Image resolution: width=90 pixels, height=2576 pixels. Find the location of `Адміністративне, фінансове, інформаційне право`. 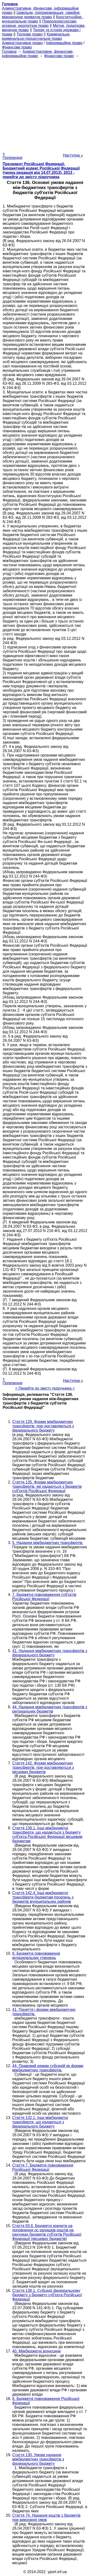

Адміністративне, фінансове, інформаційне право is located at coordinates (38, 53).